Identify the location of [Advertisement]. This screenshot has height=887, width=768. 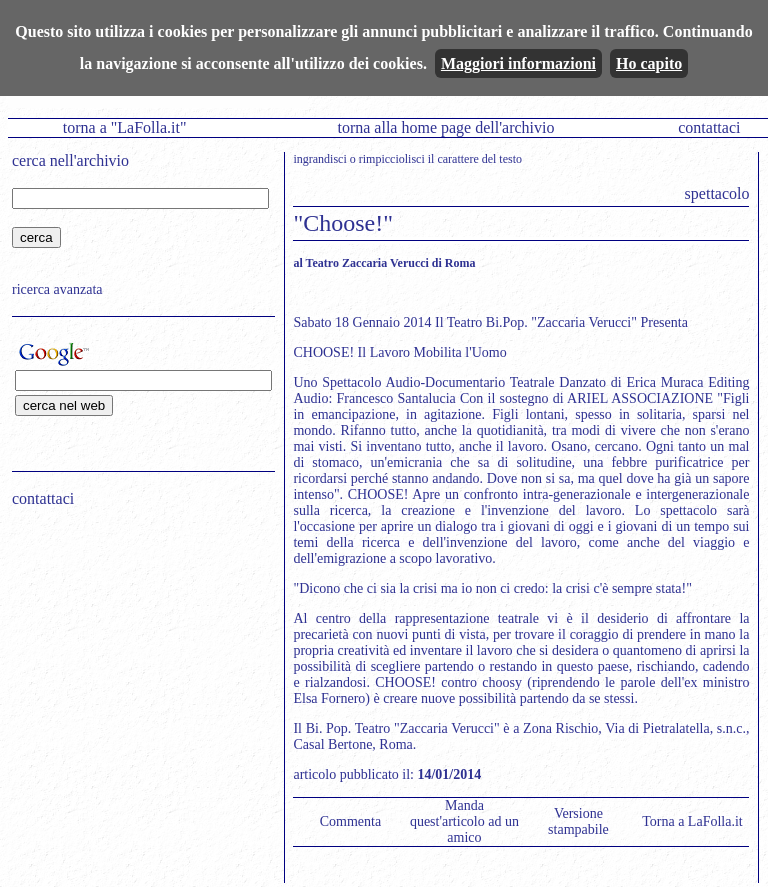
(137, 651).